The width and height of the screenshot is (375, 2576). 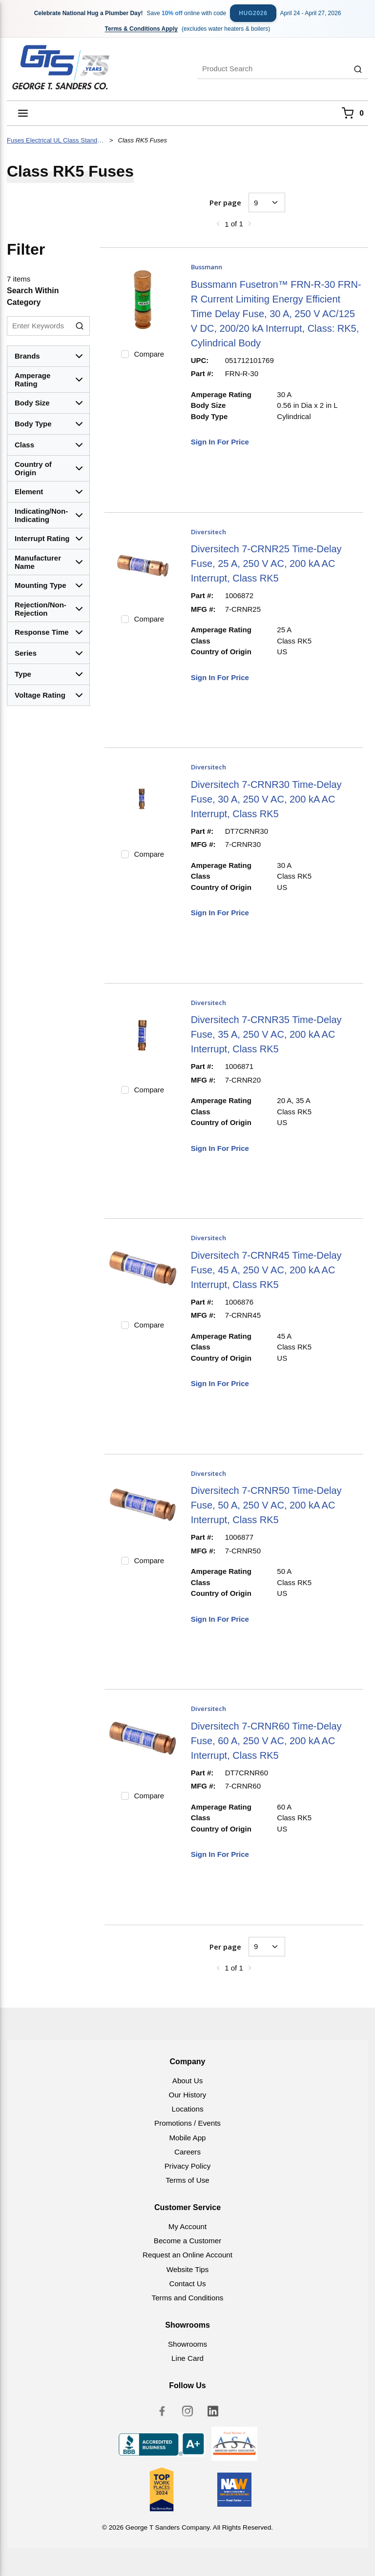 What do you see at coordinates (188, 2298) in the screenshot?
I see `Terms and Conditions` at bounding box center [188, 2298].